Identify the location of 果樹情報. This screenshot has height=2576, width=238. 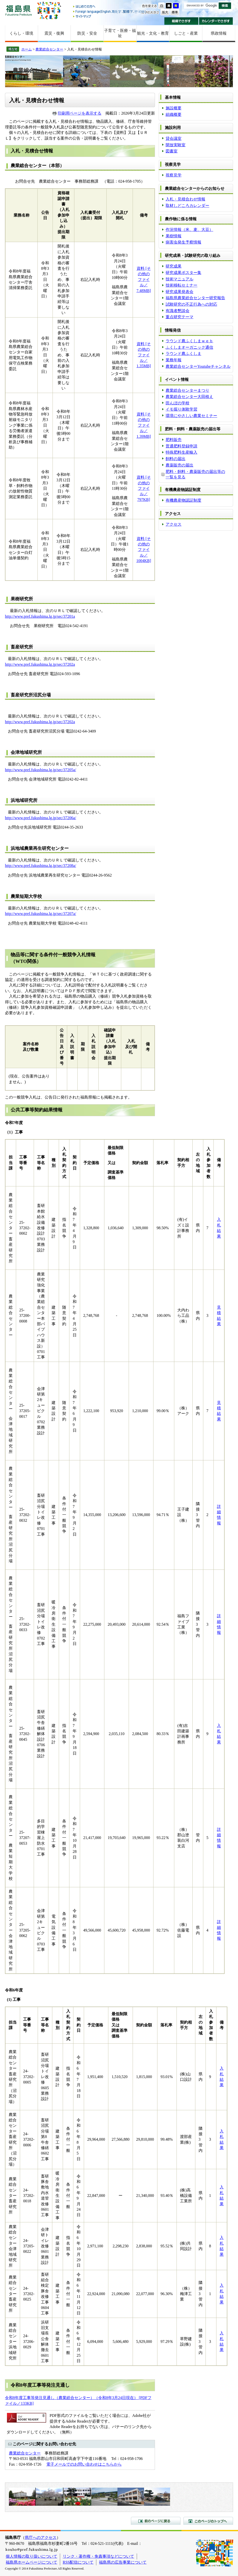
(173, 236).